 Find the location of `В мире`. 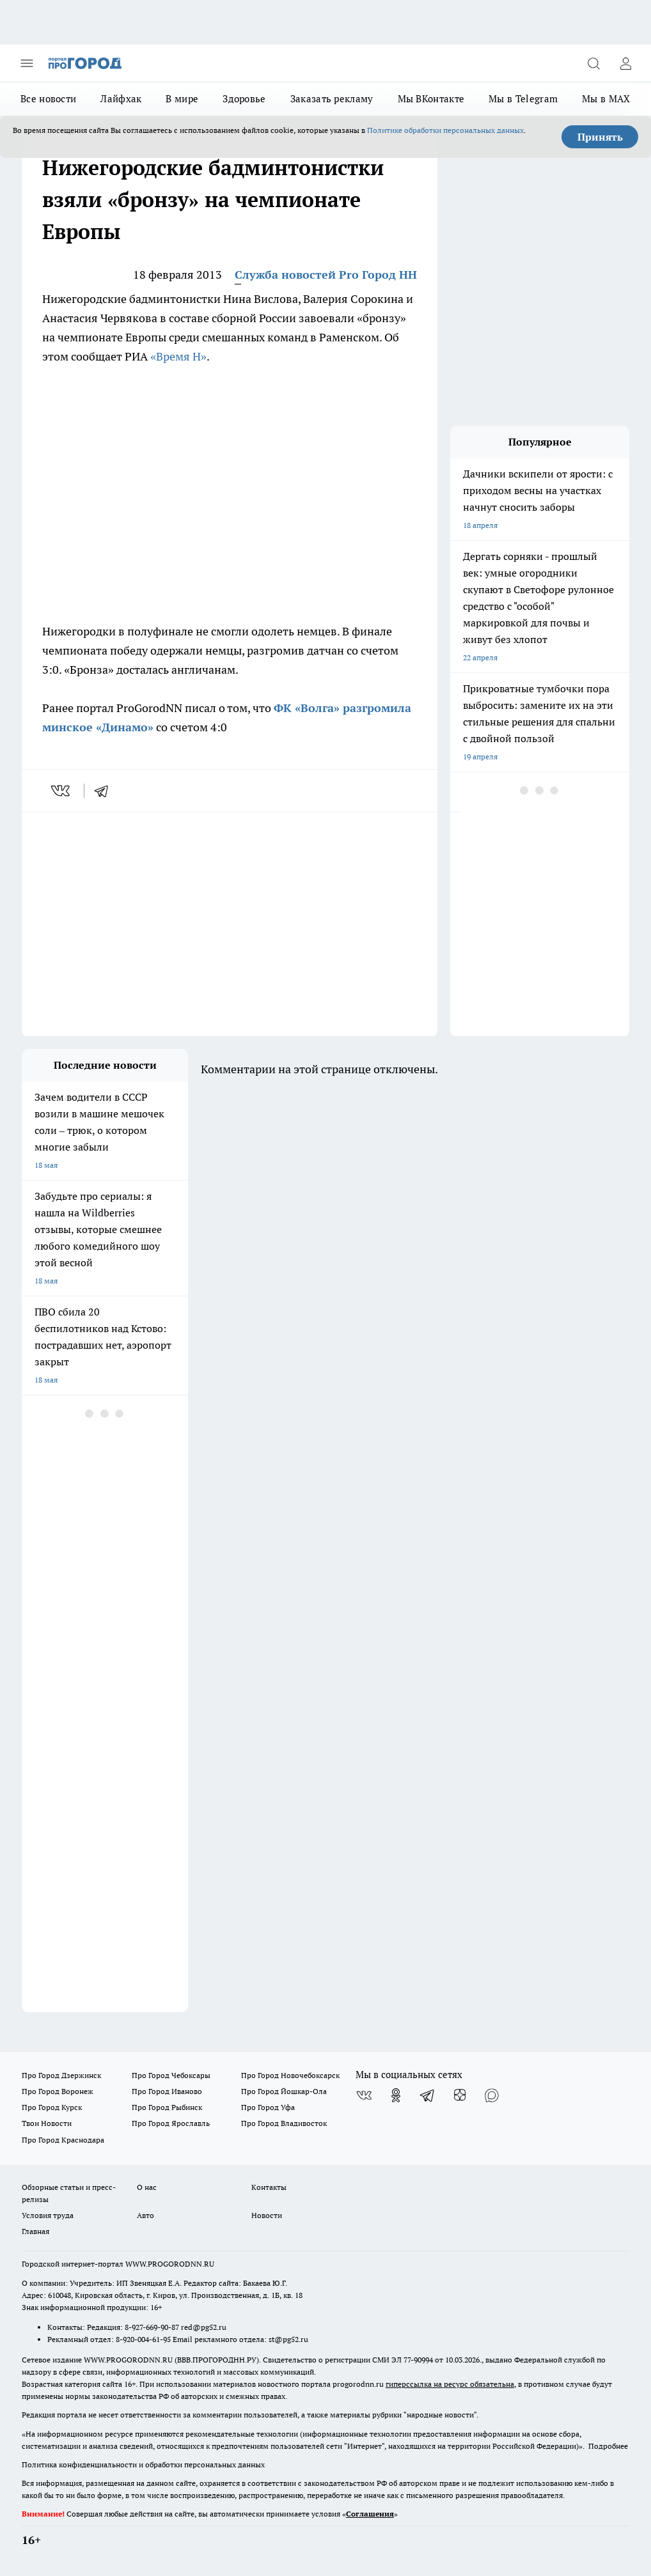

В мире is located at coordinates (182, 99).